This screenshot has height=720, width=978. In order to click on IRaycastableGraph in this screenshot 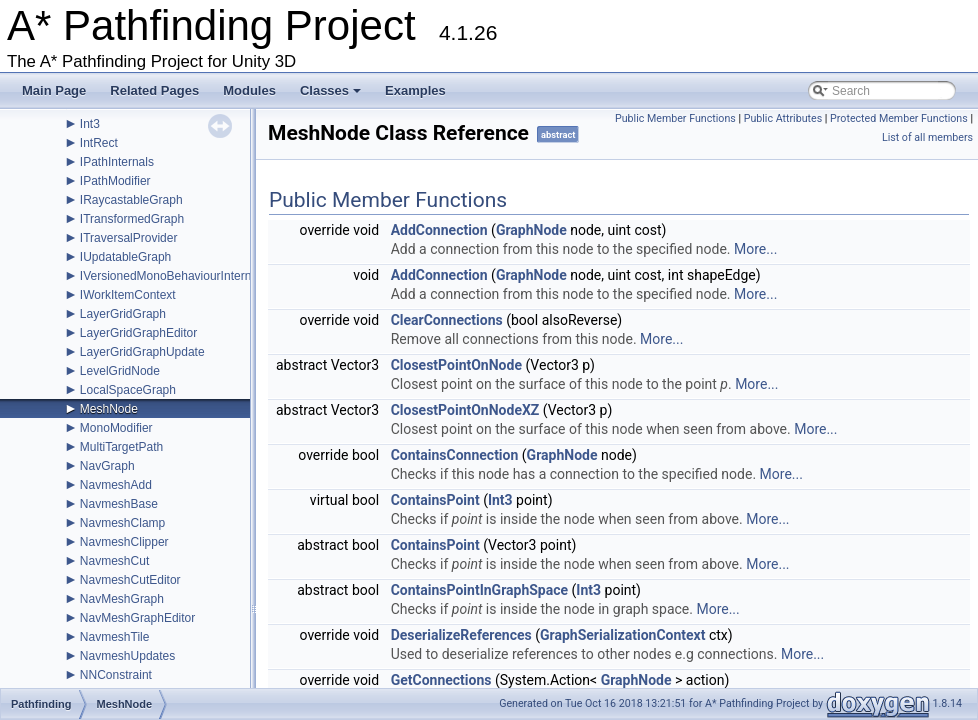, I will do `click(131, 200)`.